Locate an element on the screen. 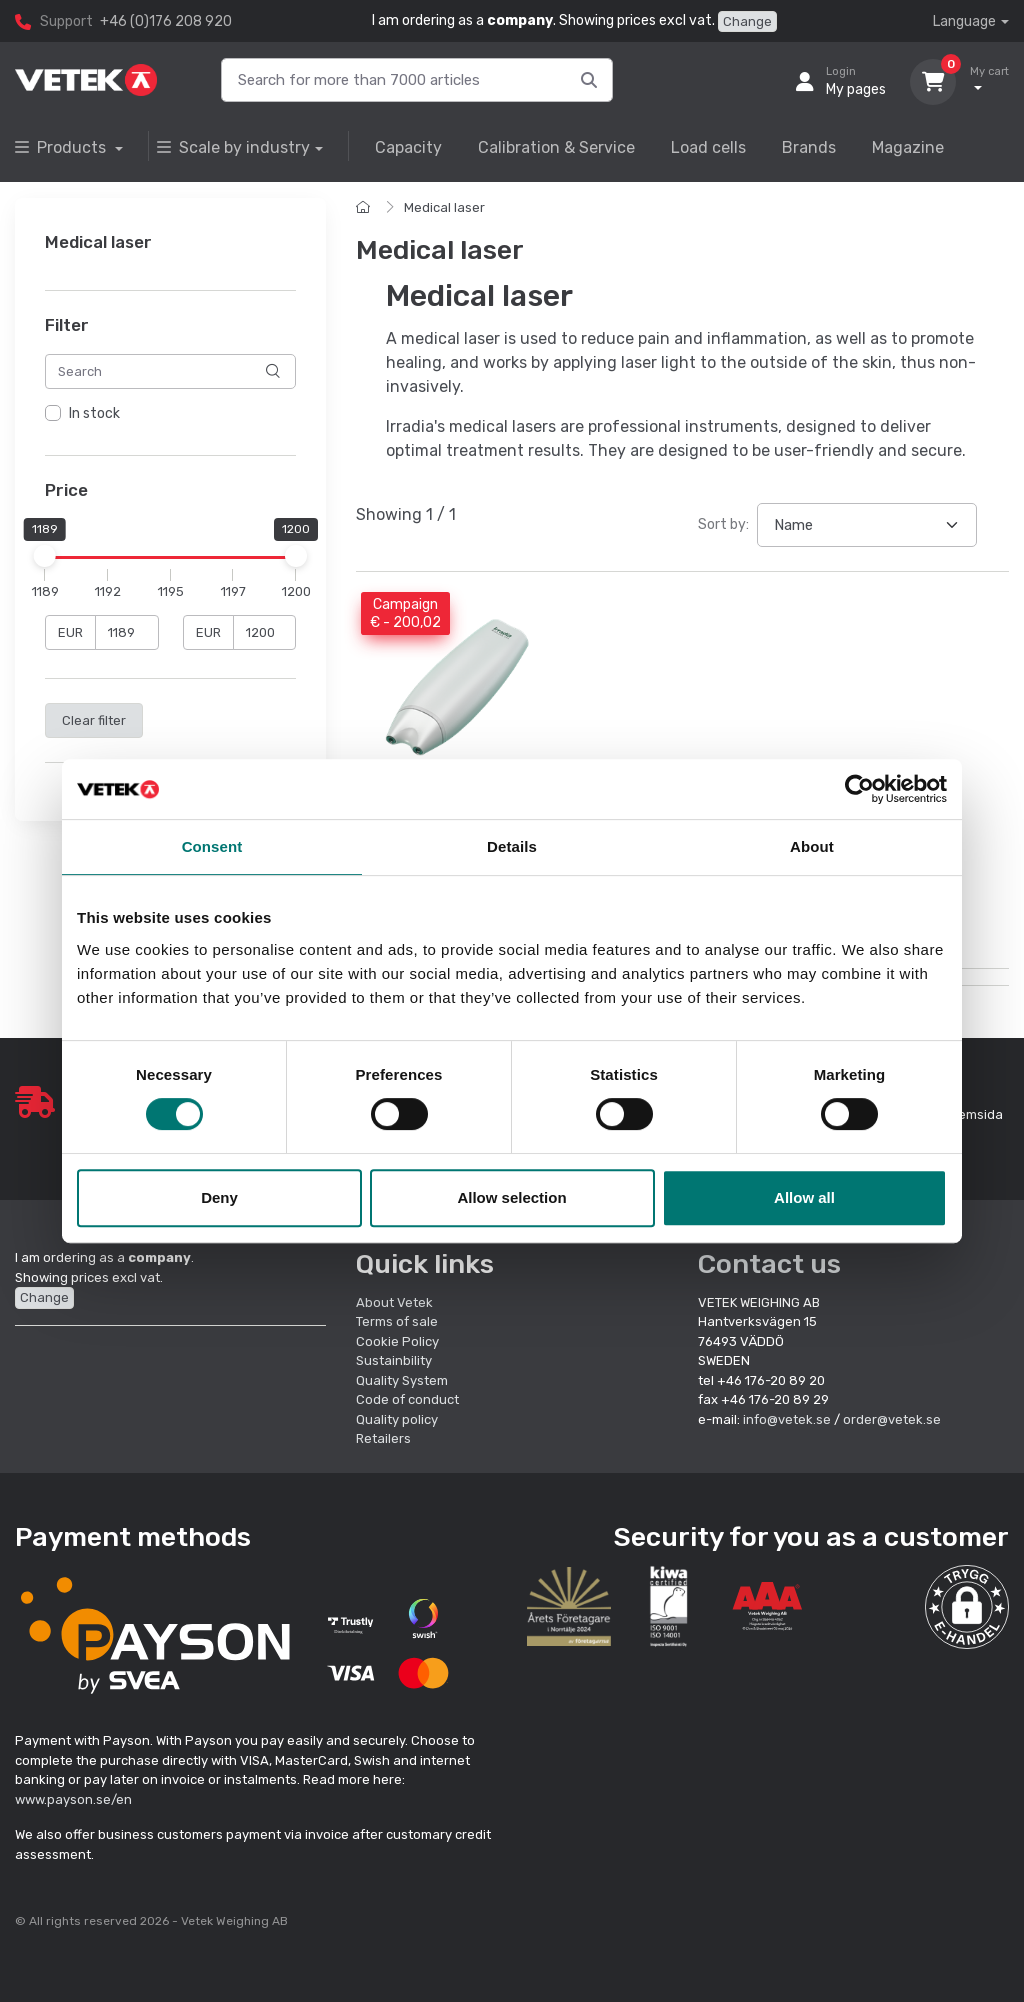 The height and width of the screenshot is (2002, 1024). About Vetek is located at coordinates (394, 1302).